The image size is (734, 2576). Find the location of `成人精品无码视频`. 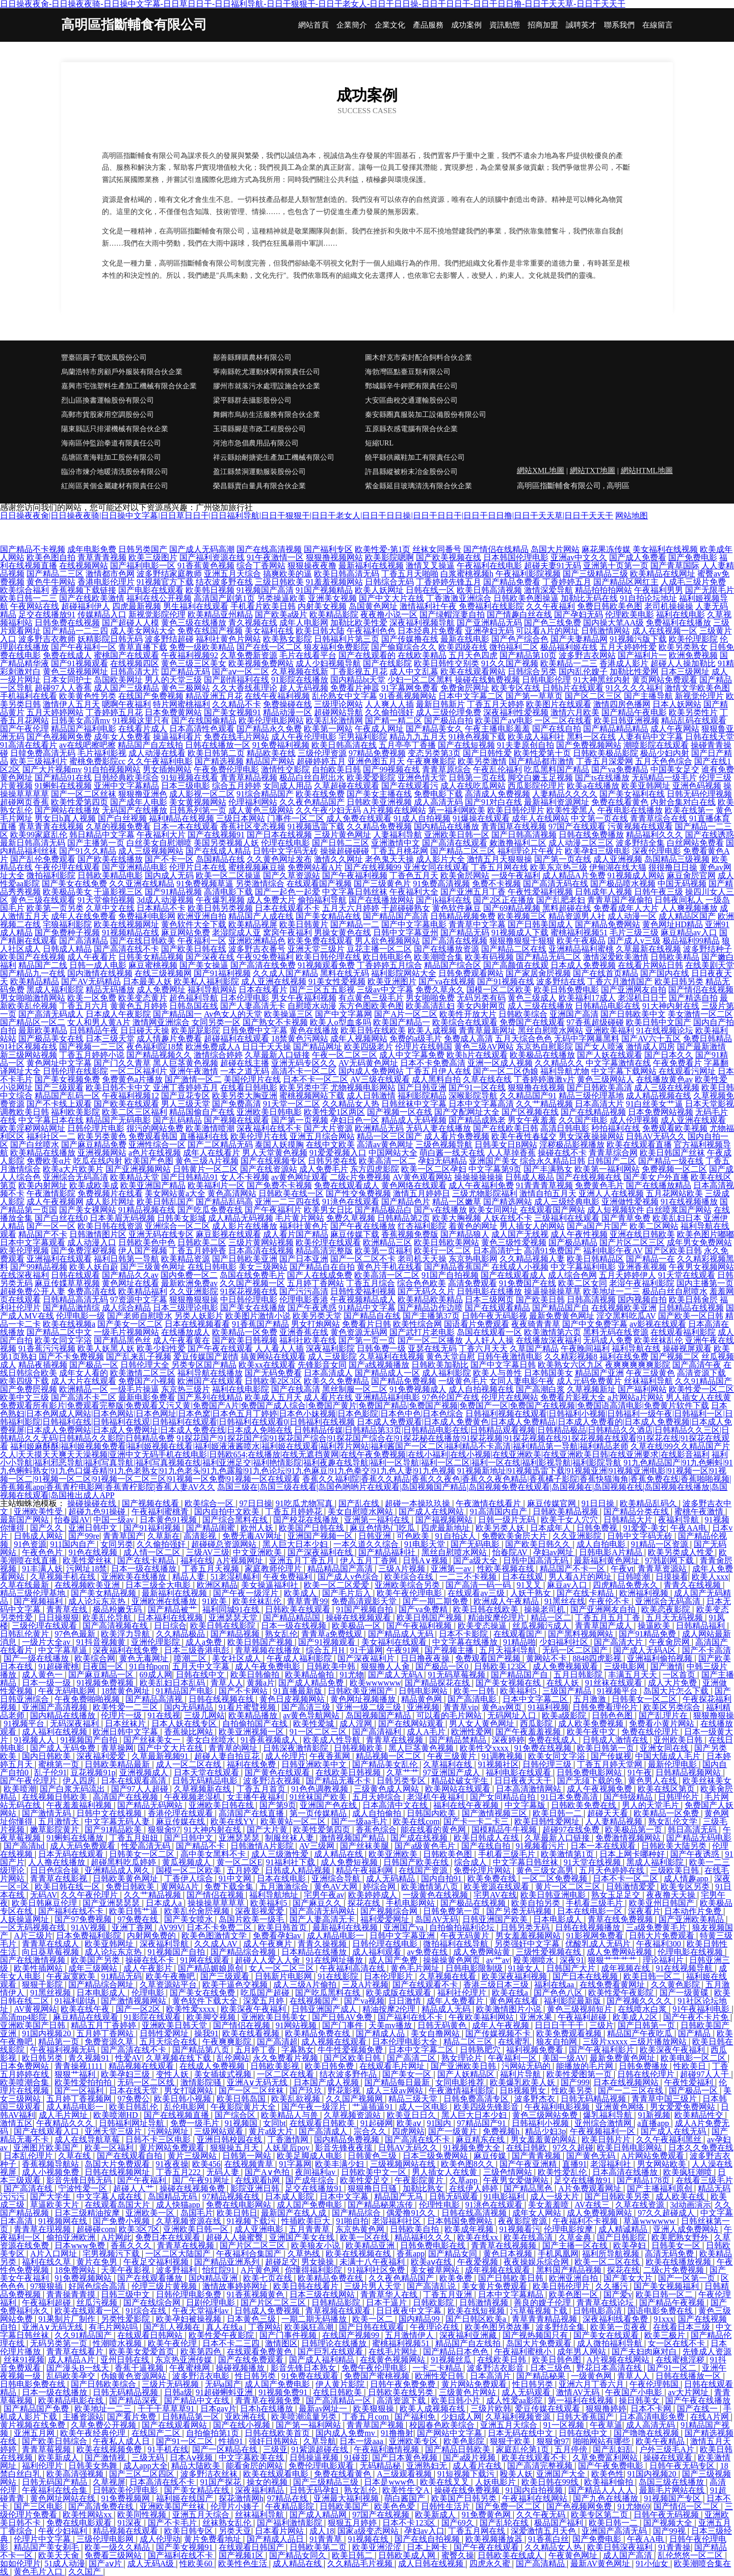

成人精品无码视频 is located at coordinates (240, 1218).